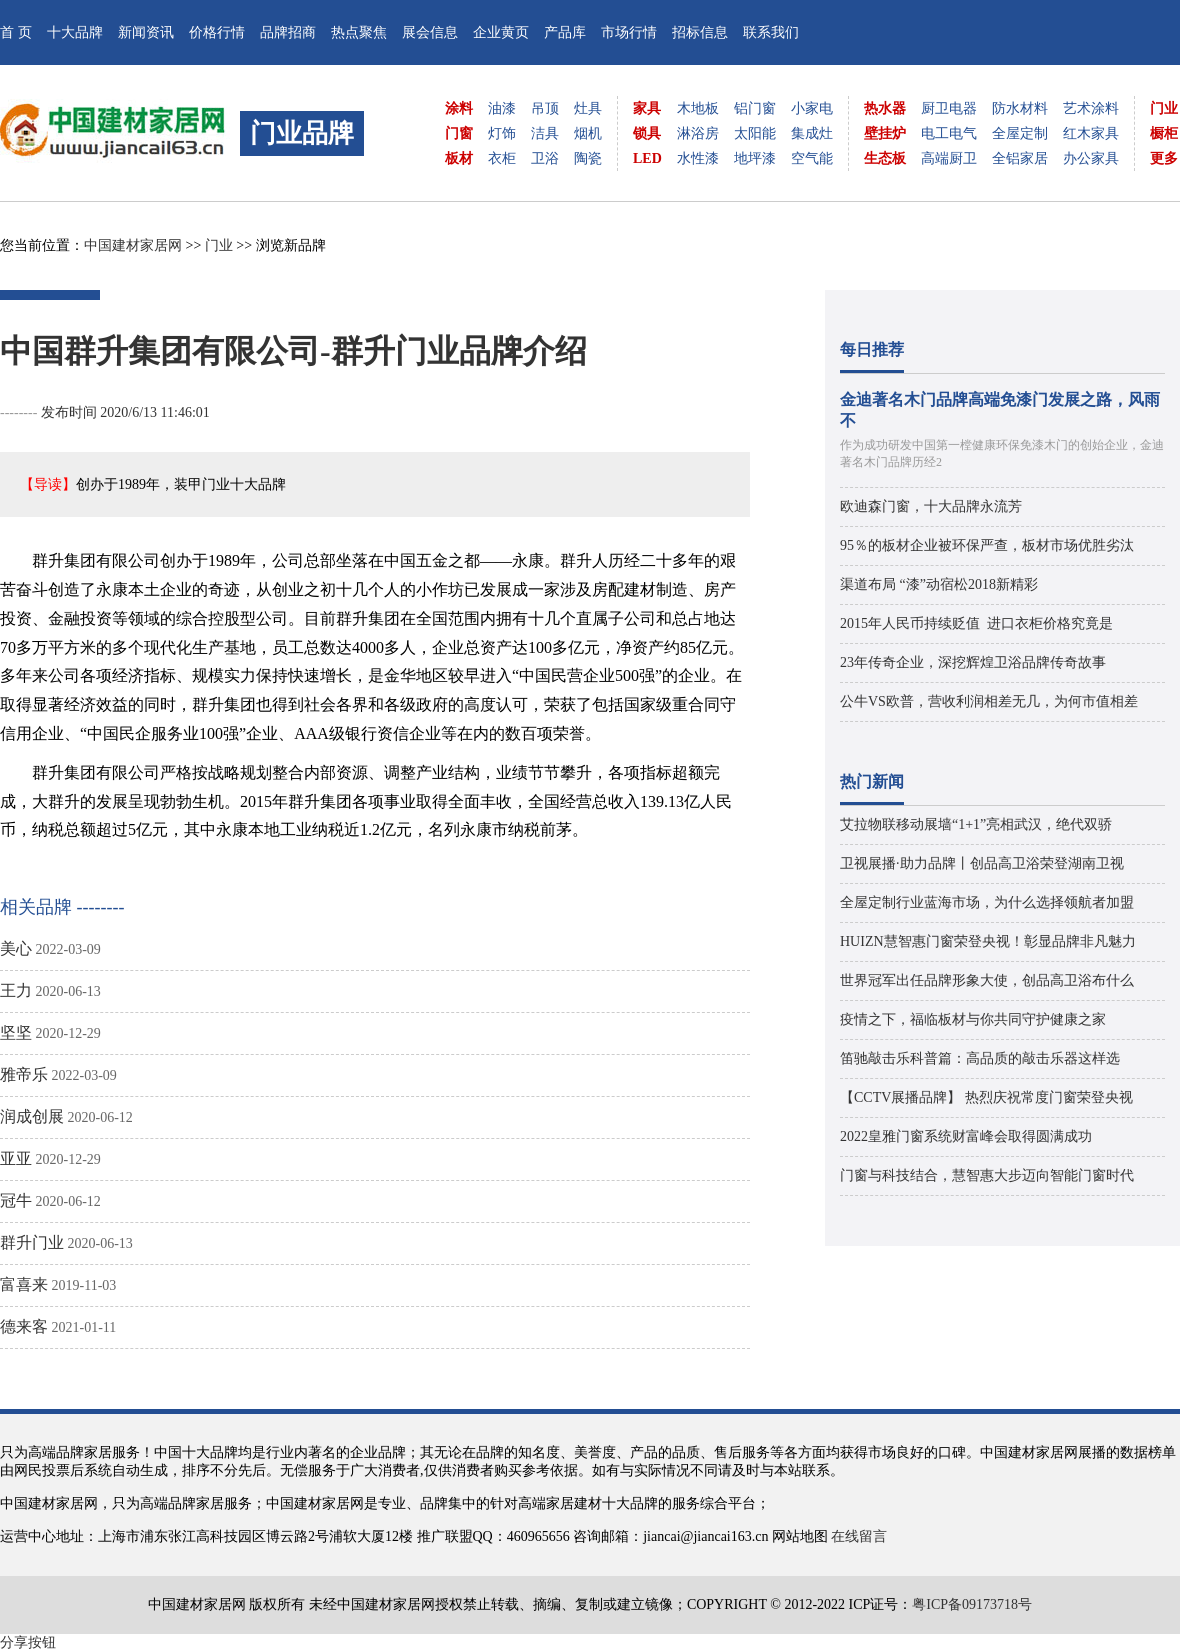 This screenshot has height=1652, width=1180. I want to click on 水性漆, so click(698, 158).